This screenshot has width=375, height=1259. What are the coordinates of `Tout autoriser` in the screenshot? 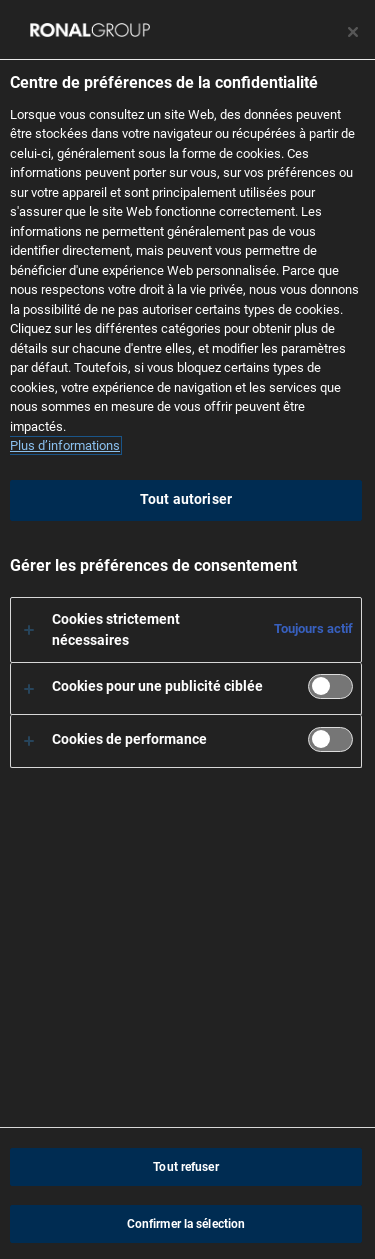 It's located at (186, 499).